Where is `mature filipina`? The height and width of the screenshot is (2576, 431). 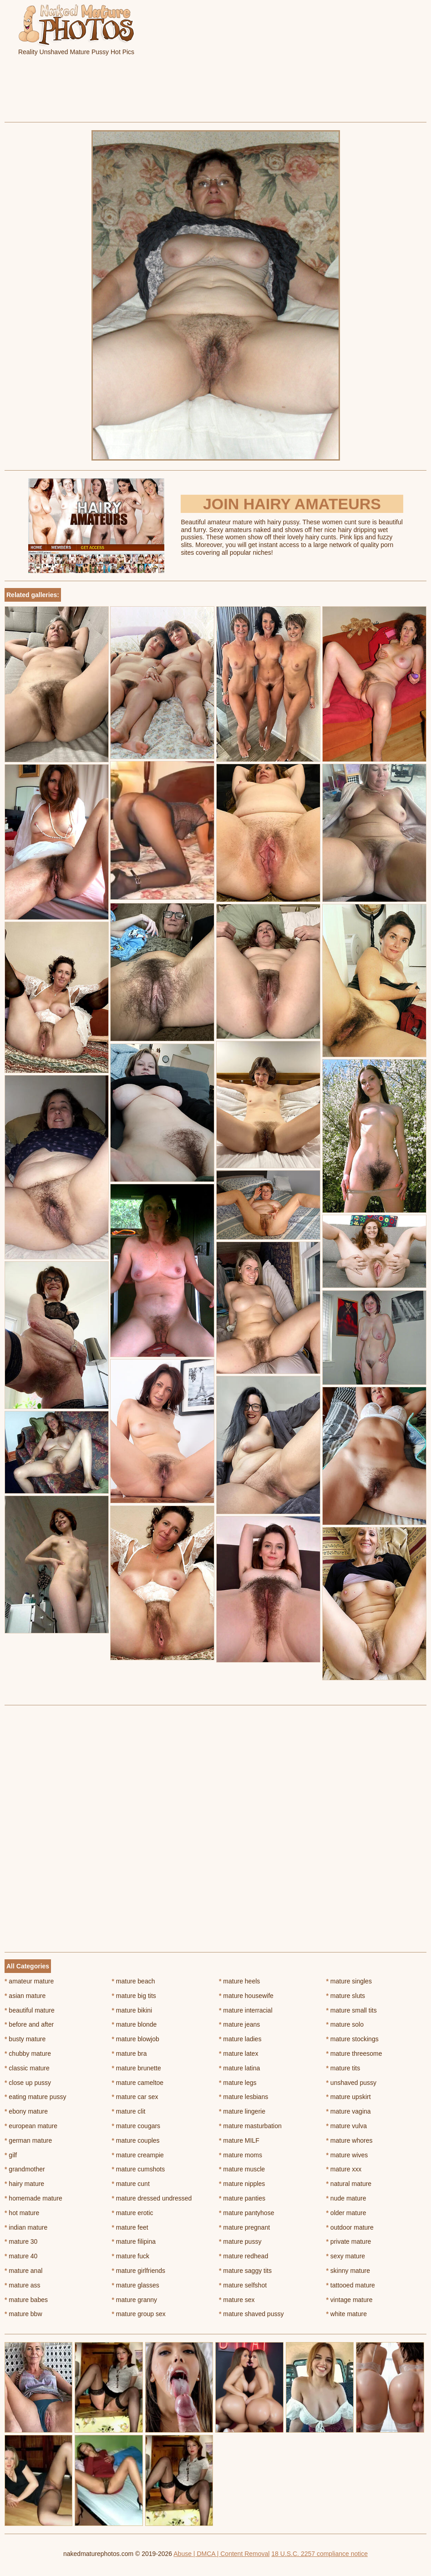 mature filipina is located at coordinates (134, 2241).